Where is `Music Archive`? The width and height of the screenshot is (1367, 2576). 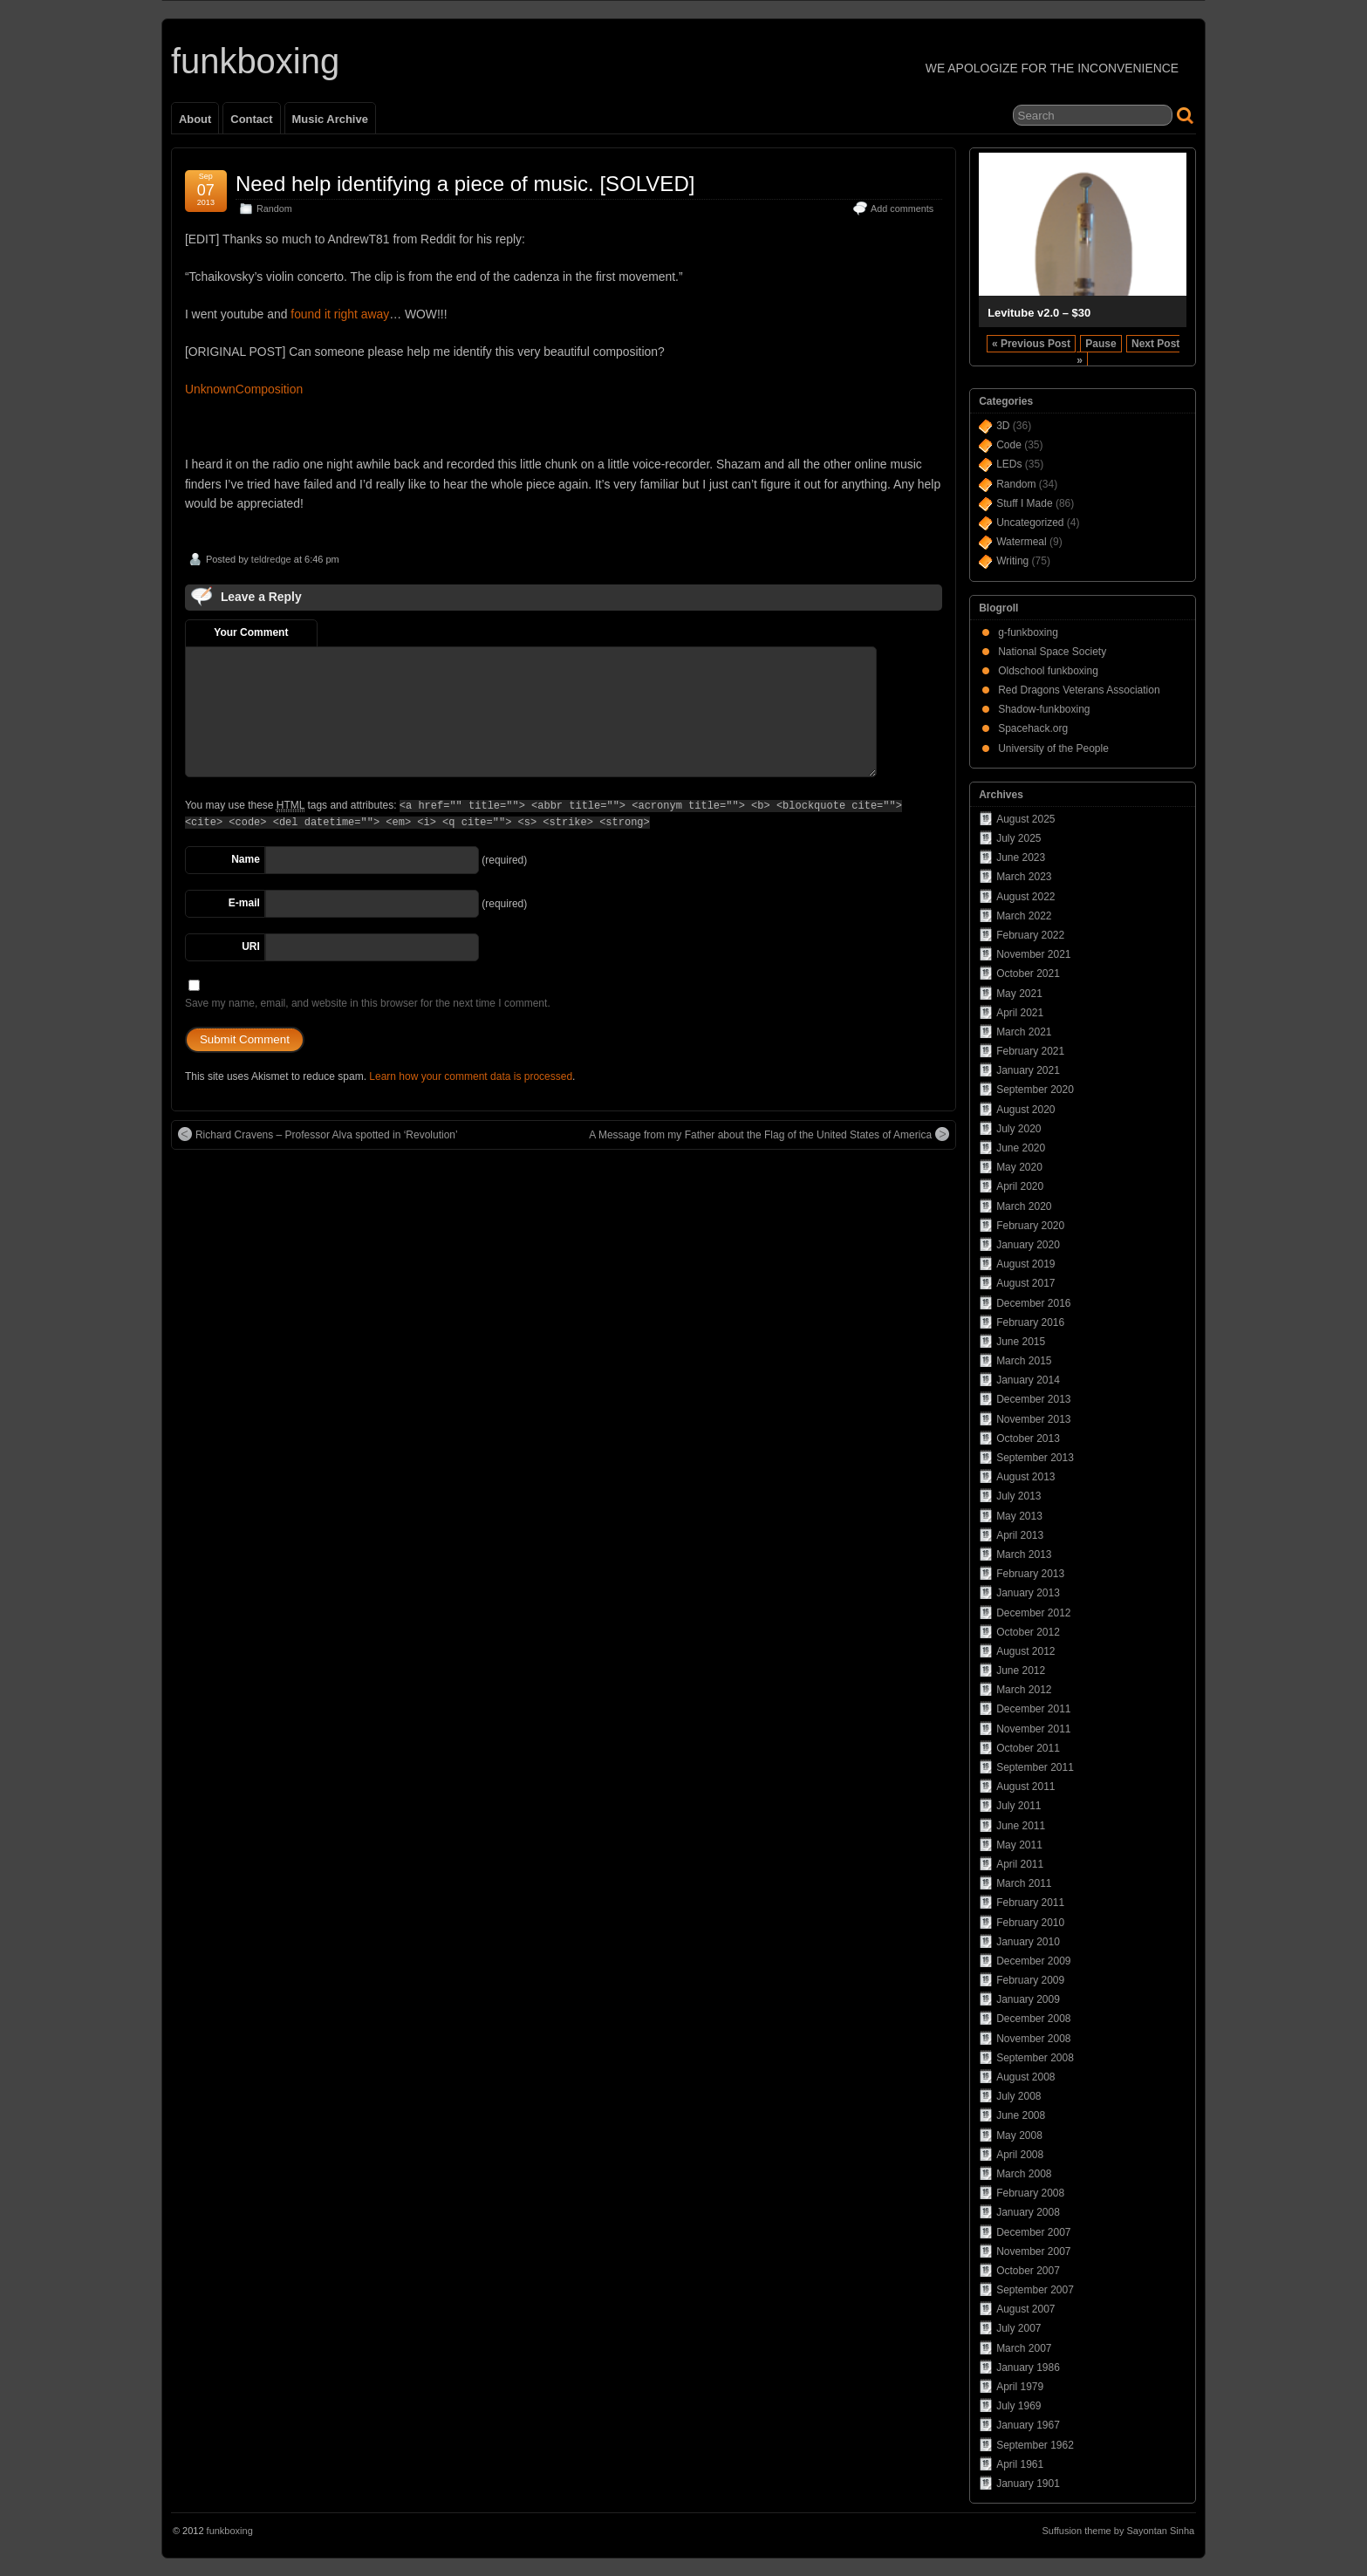 Music Archive is located at coordinates (330, 119).